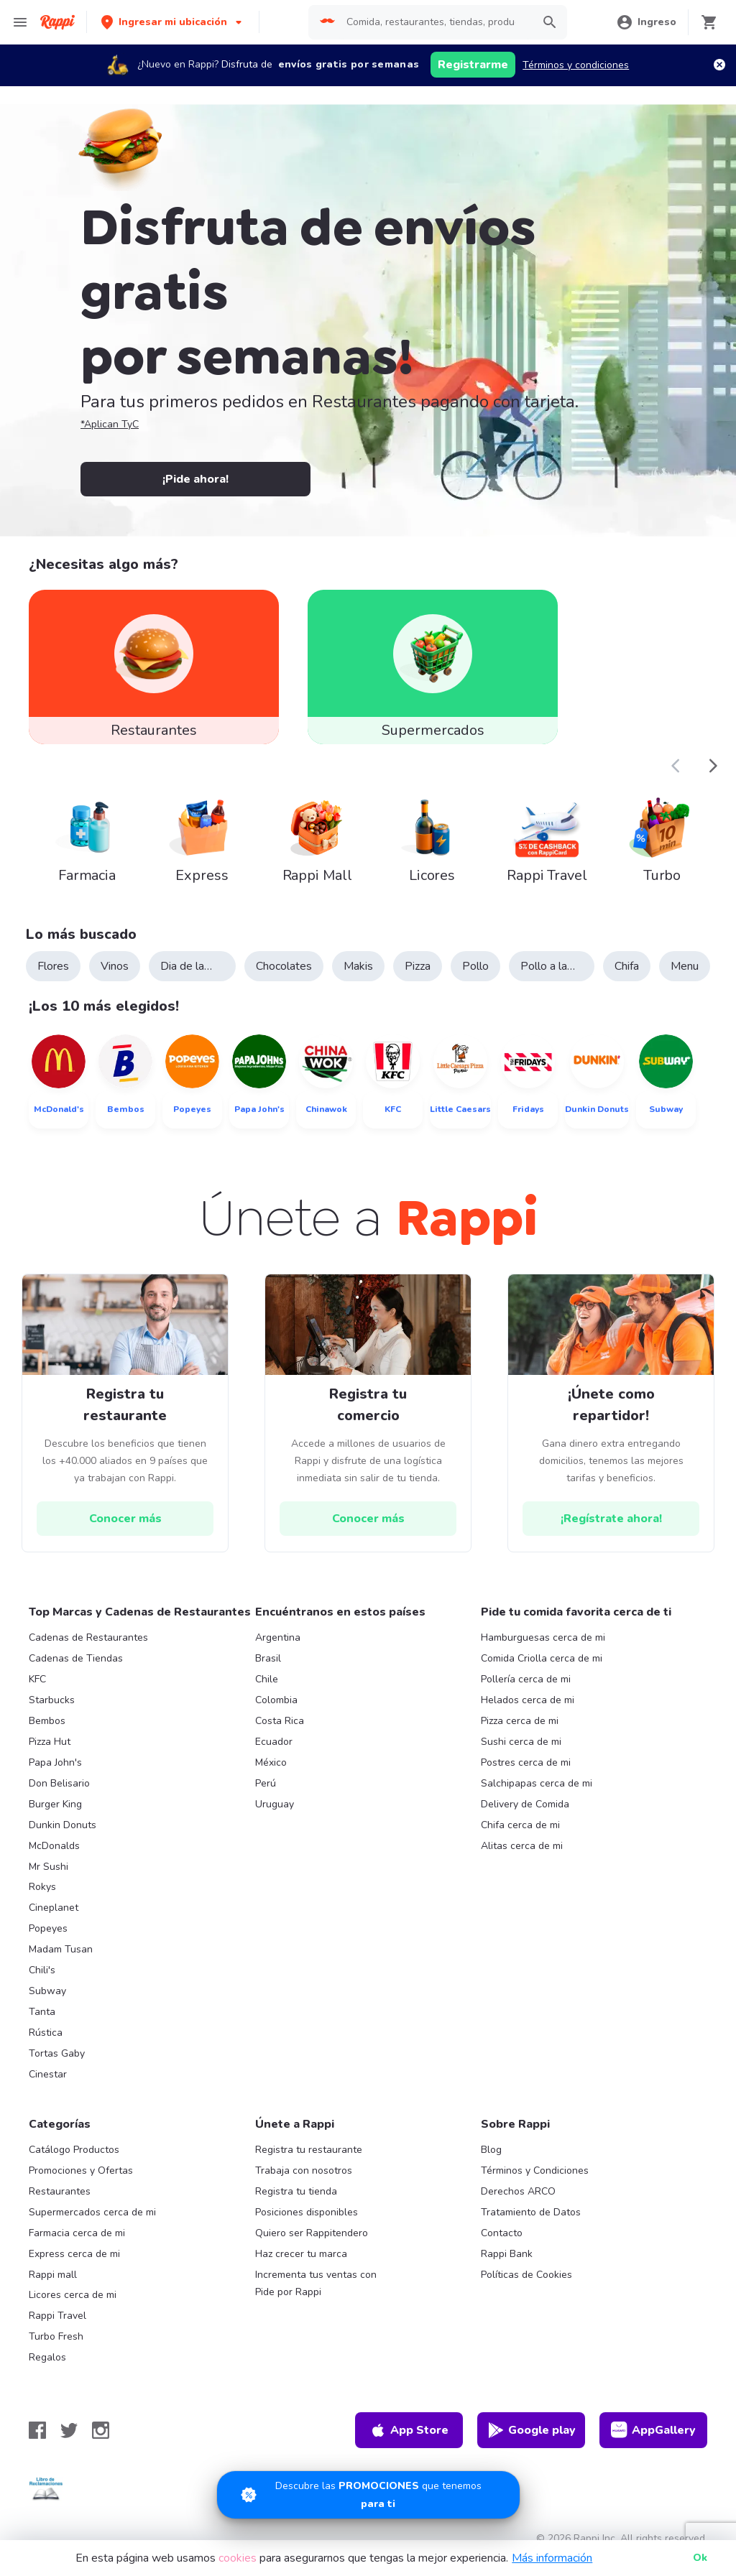  Describe the element at coordinates (535, 2170) in the screenshot. I see `Términos y Condiciones` at that location.